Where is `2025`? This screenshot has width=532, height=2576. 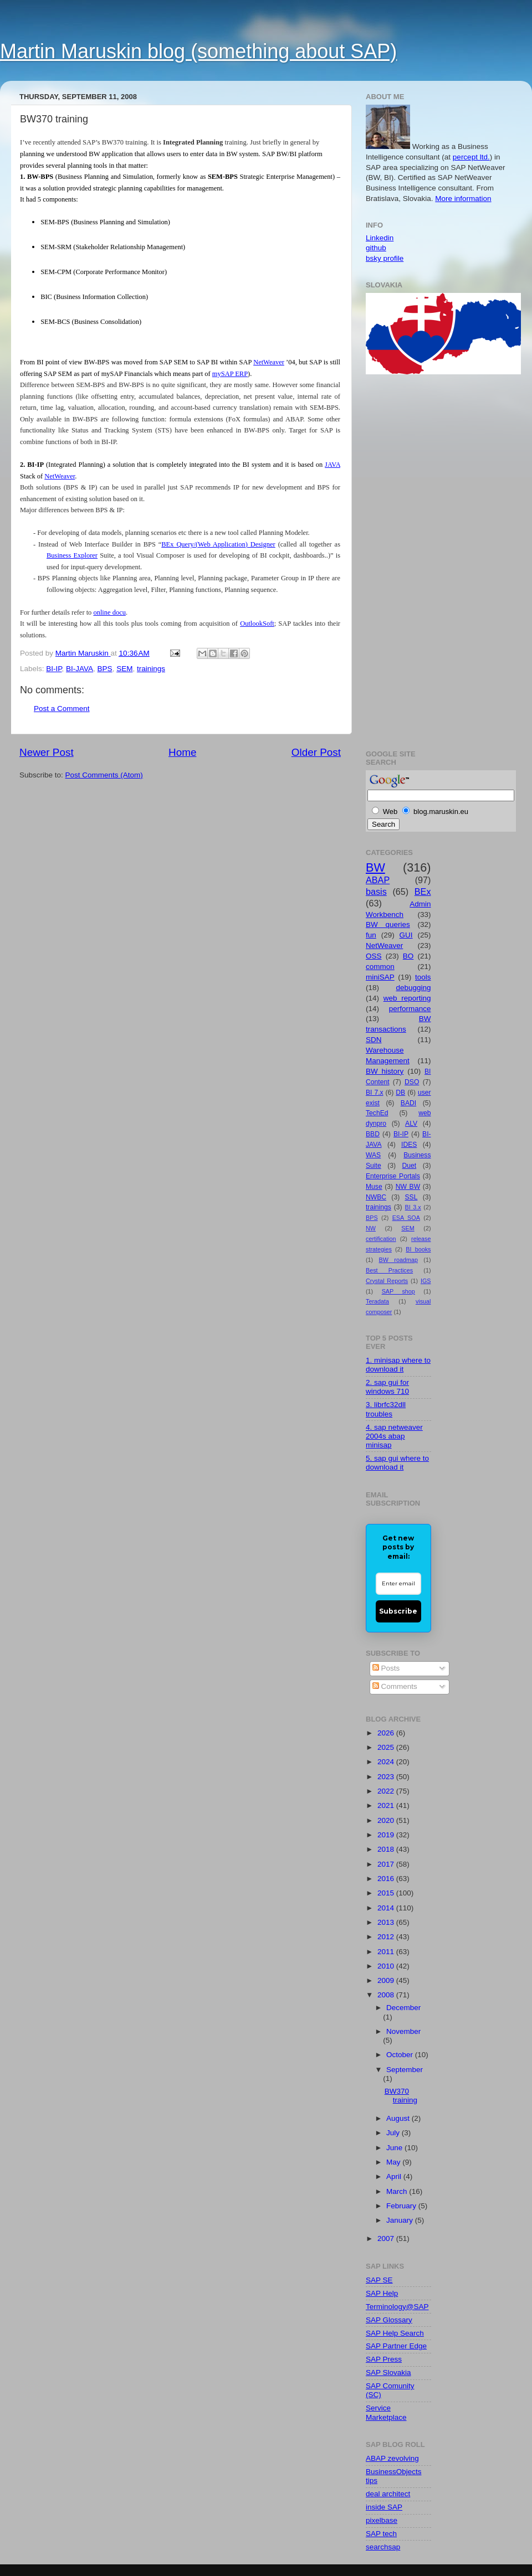 2025 is located at coordinates (386, 1747).